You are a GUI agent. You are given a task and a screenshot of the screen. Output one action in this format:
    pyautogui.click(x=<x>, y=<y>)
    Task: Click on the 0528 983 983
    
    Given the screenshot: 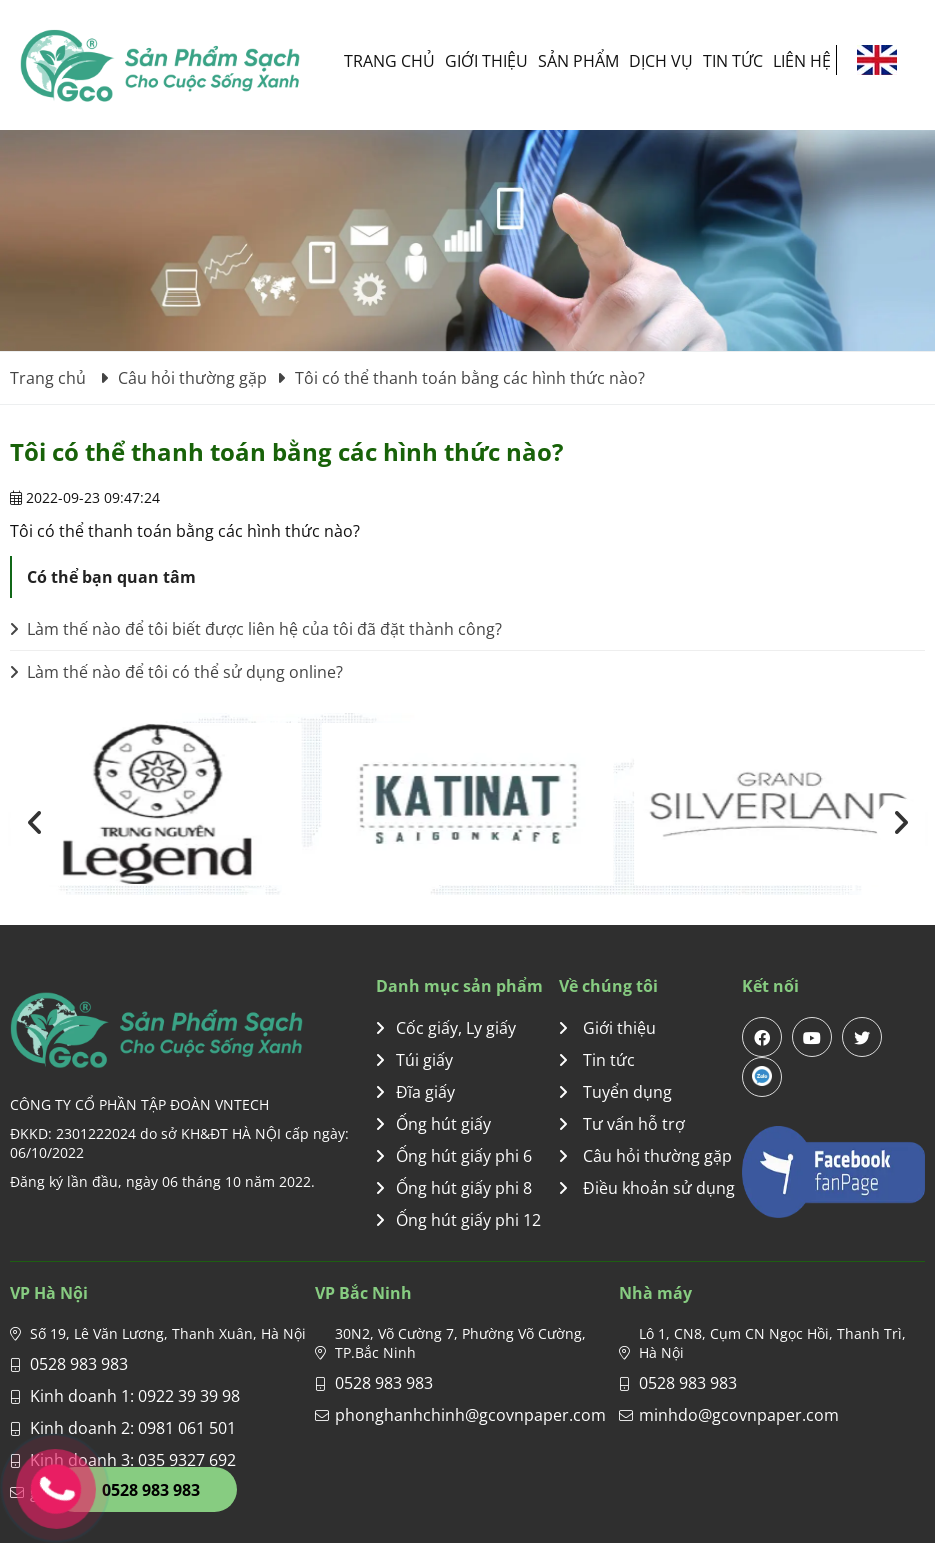 What is the action you would take?
    pyautogui.click(x=79, y=1364)
    